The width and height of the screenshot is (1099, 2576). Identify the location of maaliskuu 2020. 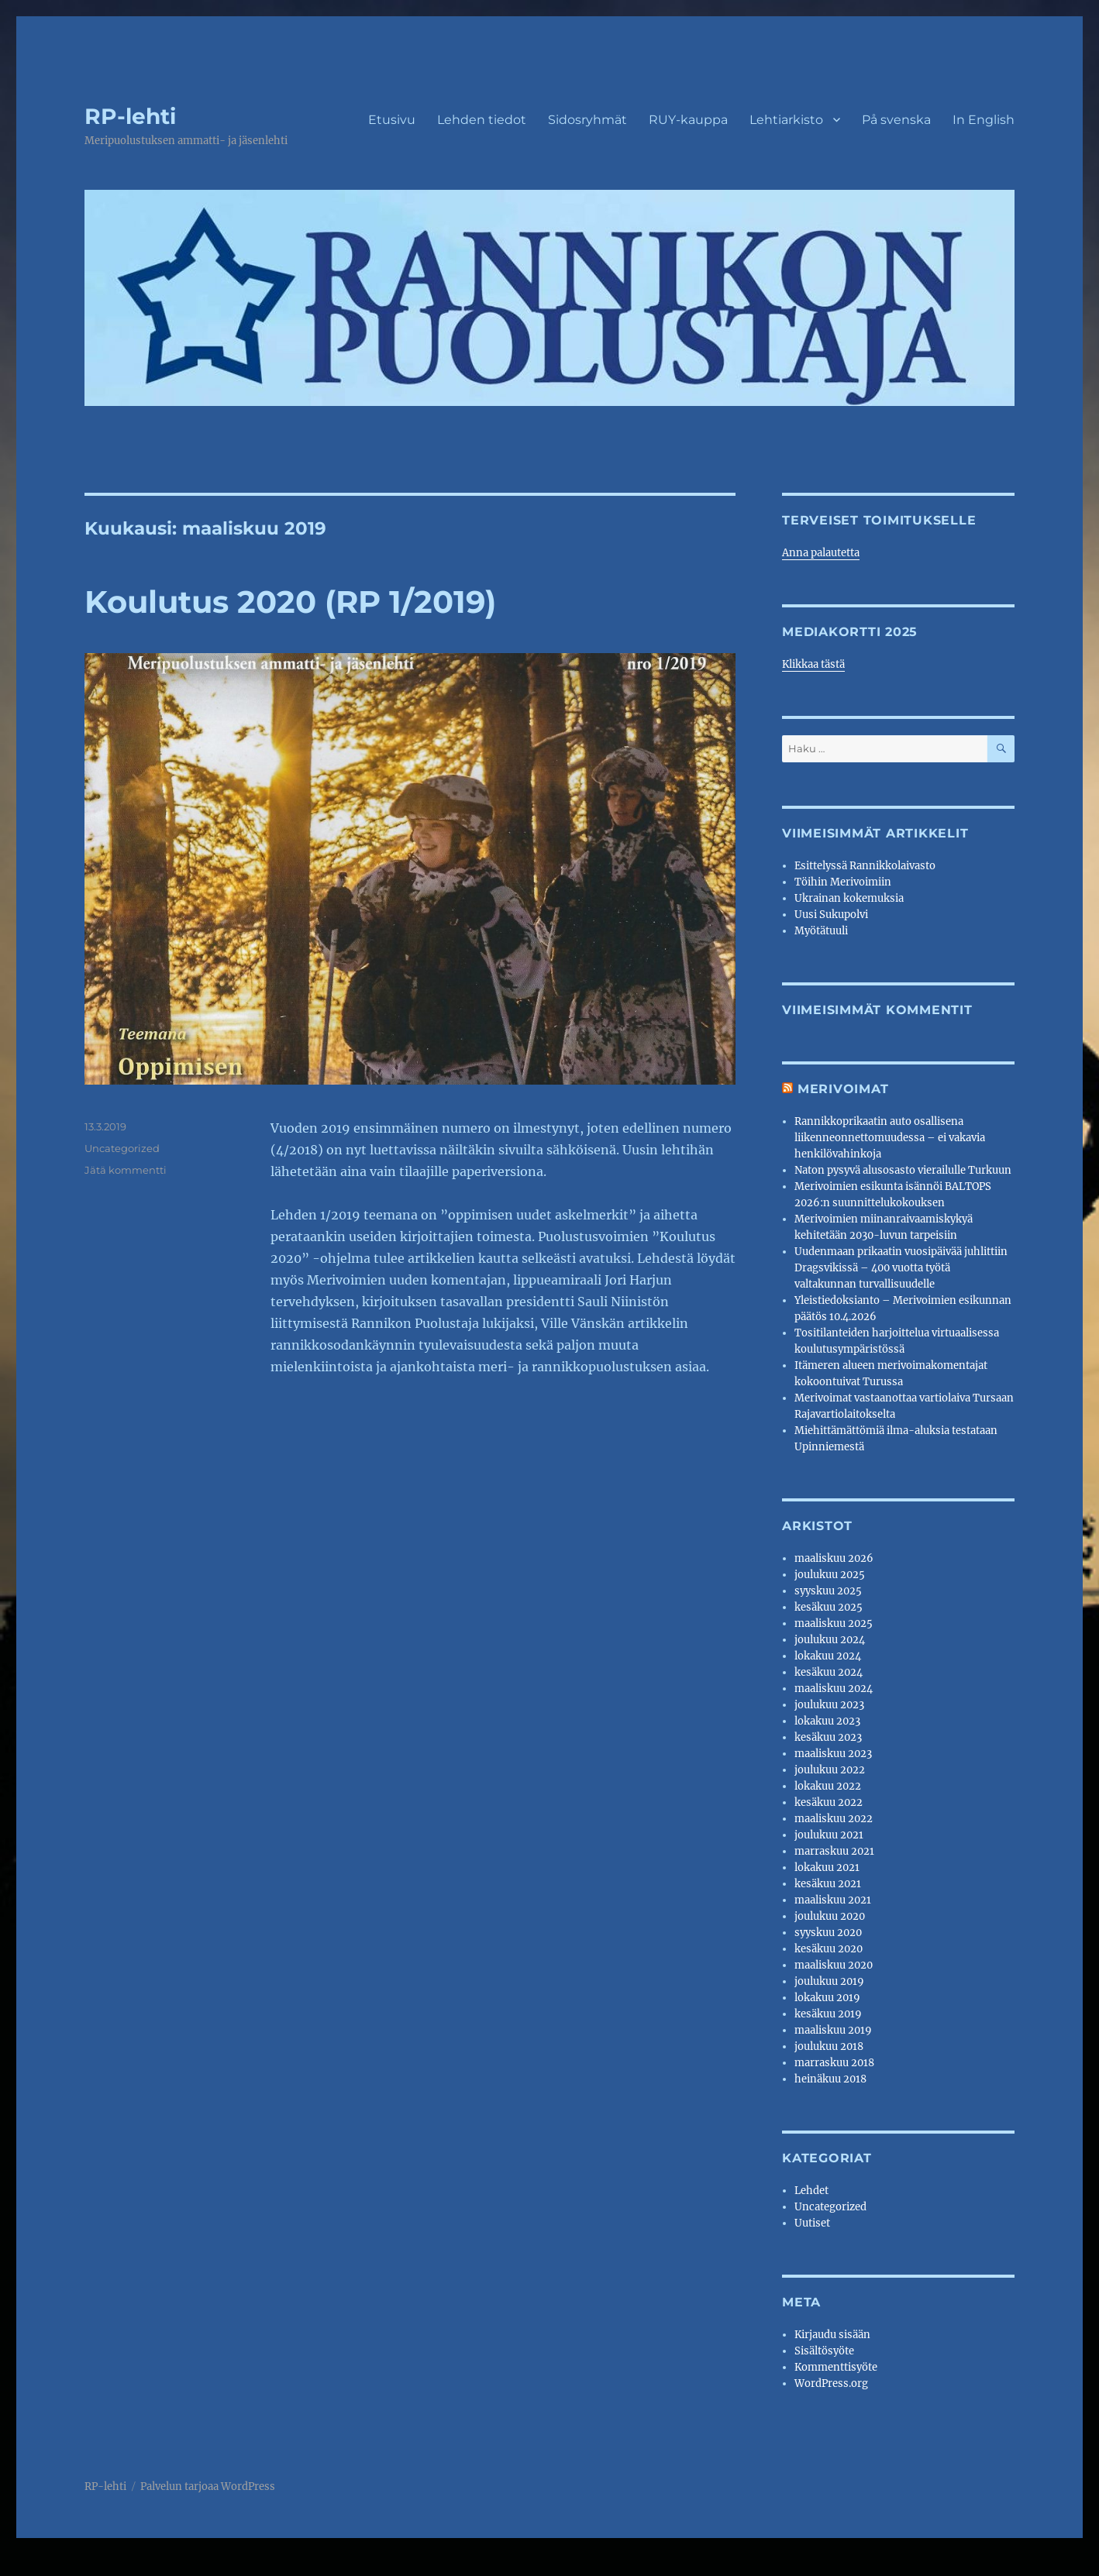
(833, 1965).